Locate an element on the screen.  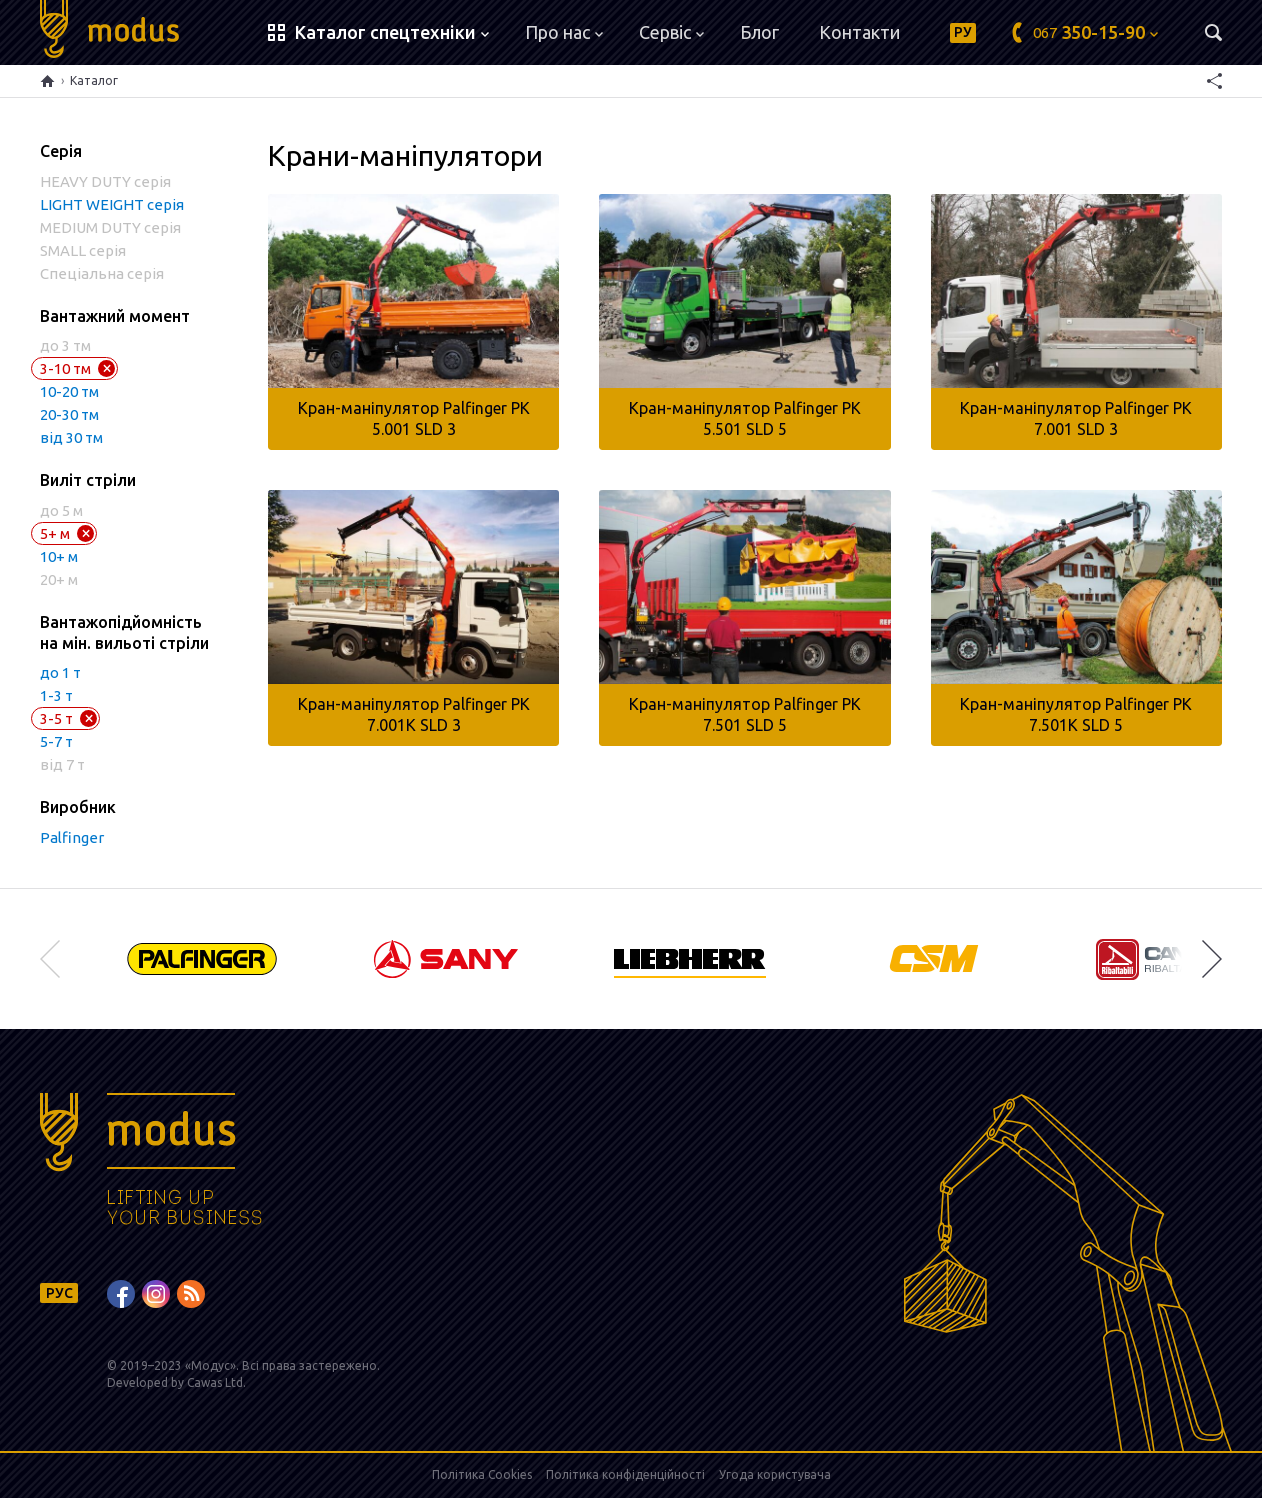
10+ м is located at coordinates (59, 556).